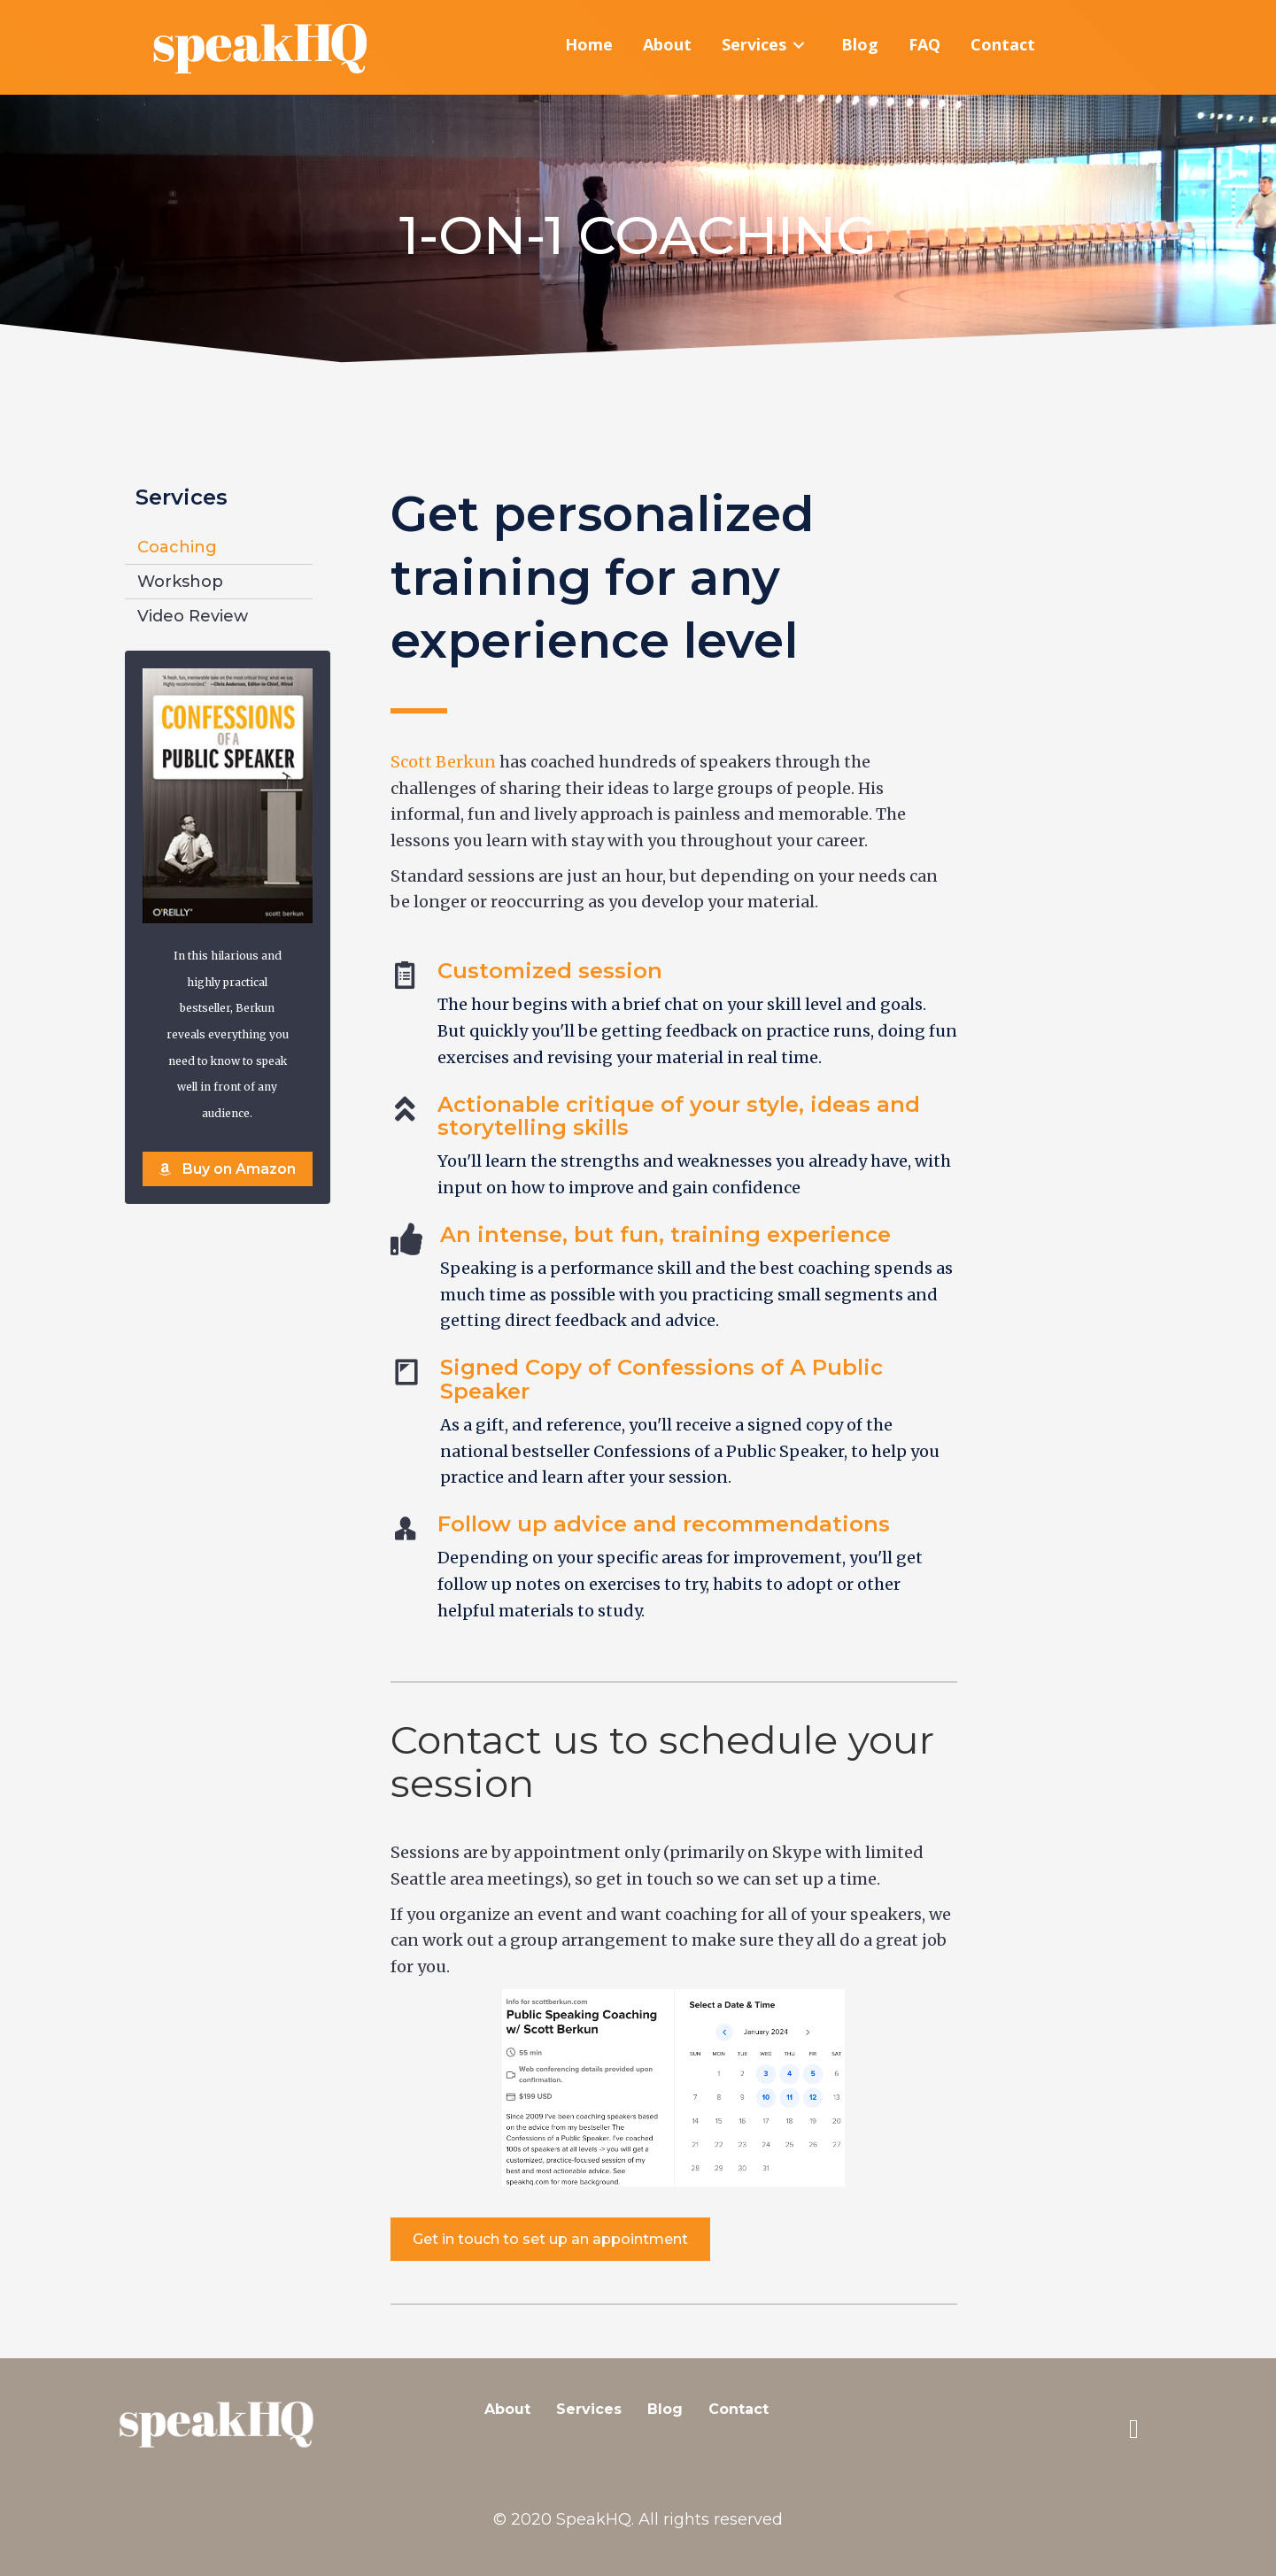 The height and width of the screenshot is (2576, 1276). I want to click on Contact, so click(738, 2410).